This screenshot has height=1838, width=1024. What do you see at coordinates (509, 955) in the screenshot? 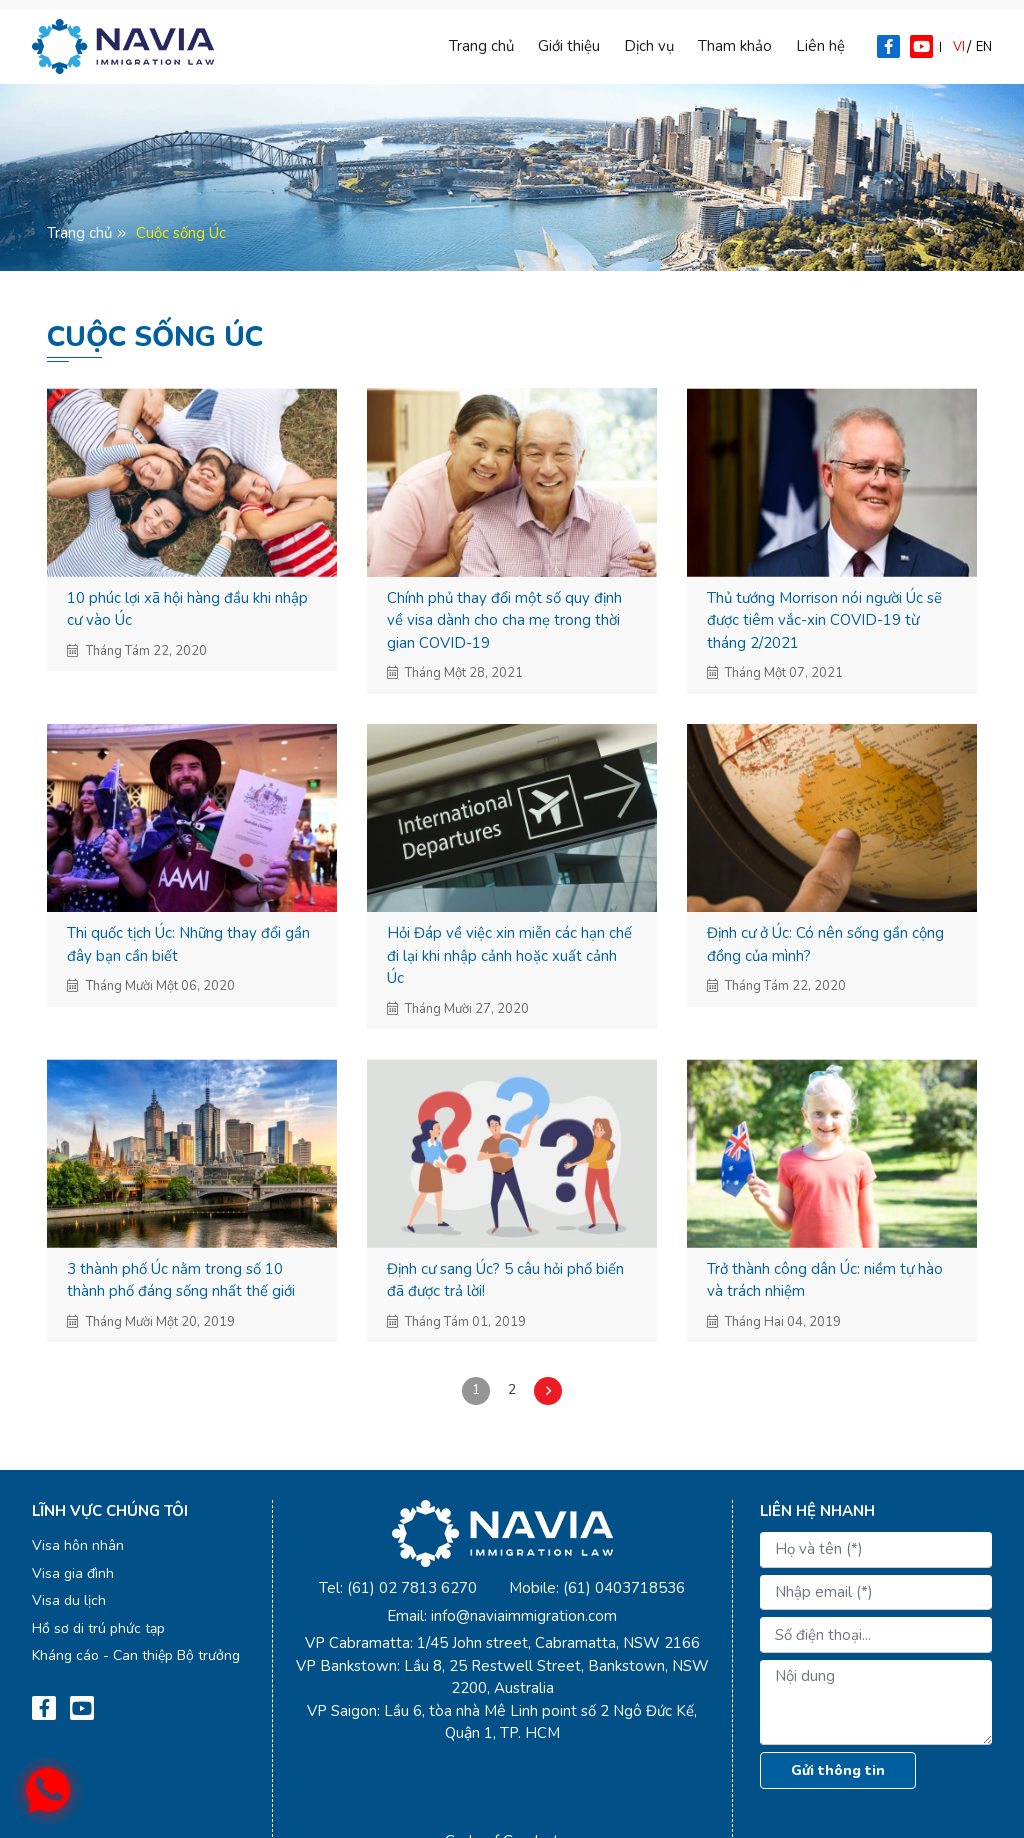
I see `Hỏi Đáp về việc xin miễn các hạn chế đi lại khi nhập cảnh hoặc xuất cảnh Úc` at bounding box center [509, 955].